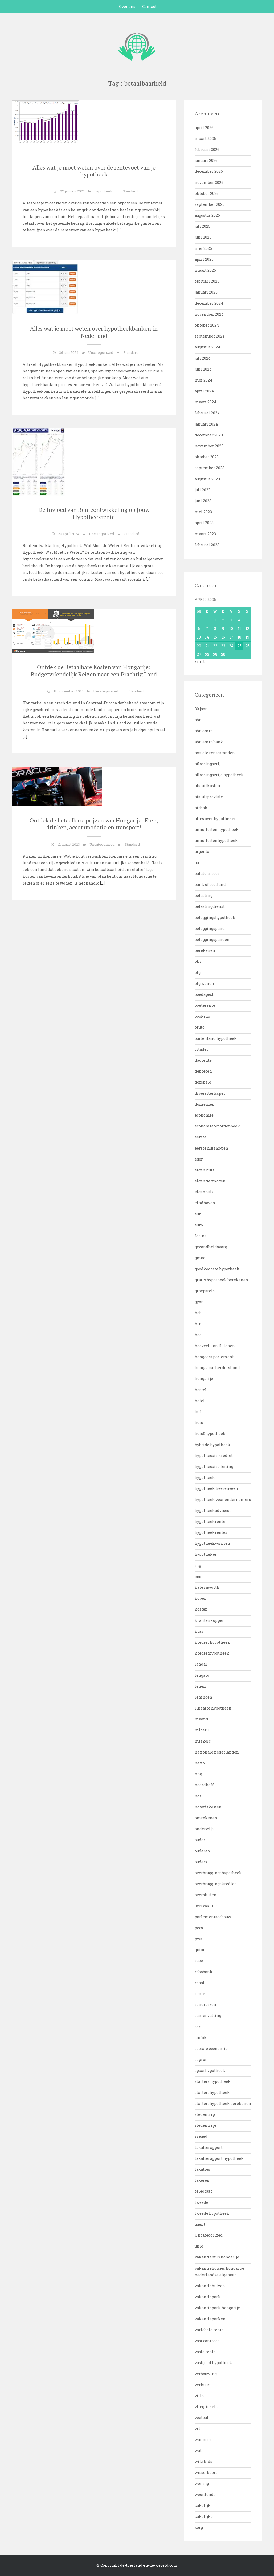 The height and width of the screenshot is (2576, 274). Describe the element at coordinates (207, 637) in the screenshot. I see `14 [Bericht gepubliceerd op 14 April 2026]` at that location.